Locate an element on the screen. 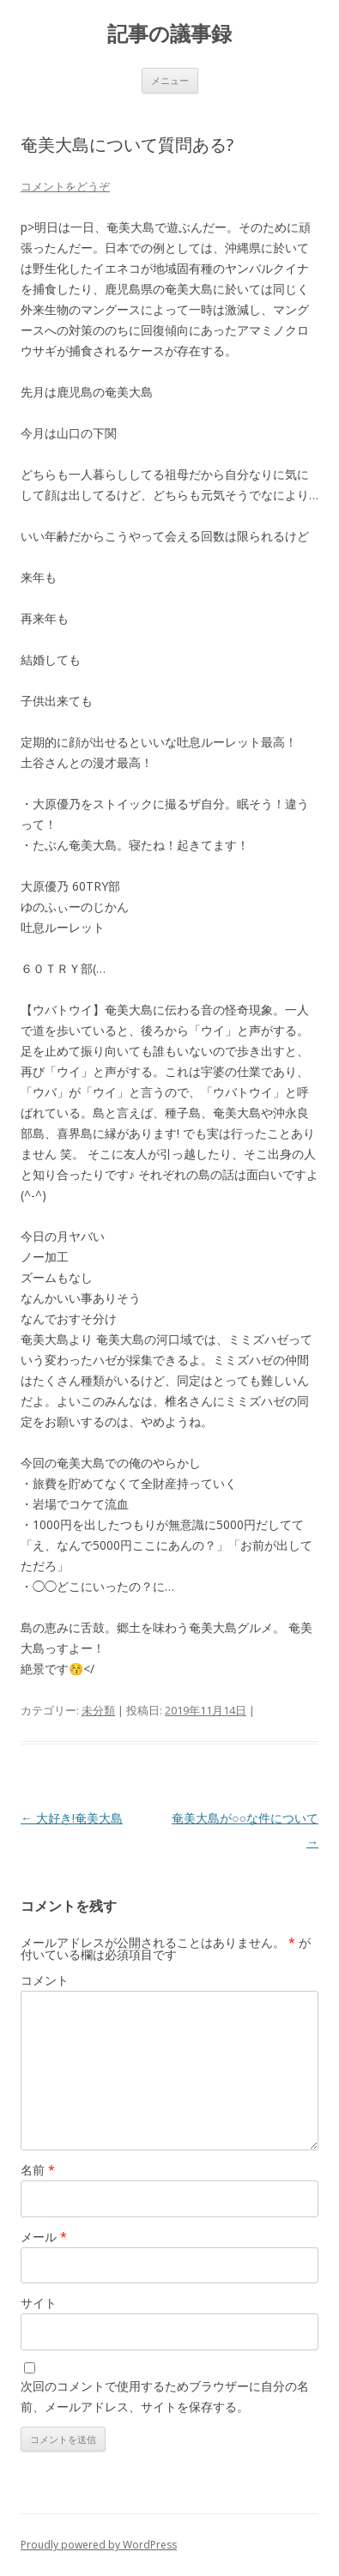 This screenshot has height=2576, width=339. Proudly powered by WordPress is located at coordinates (99, 2544).